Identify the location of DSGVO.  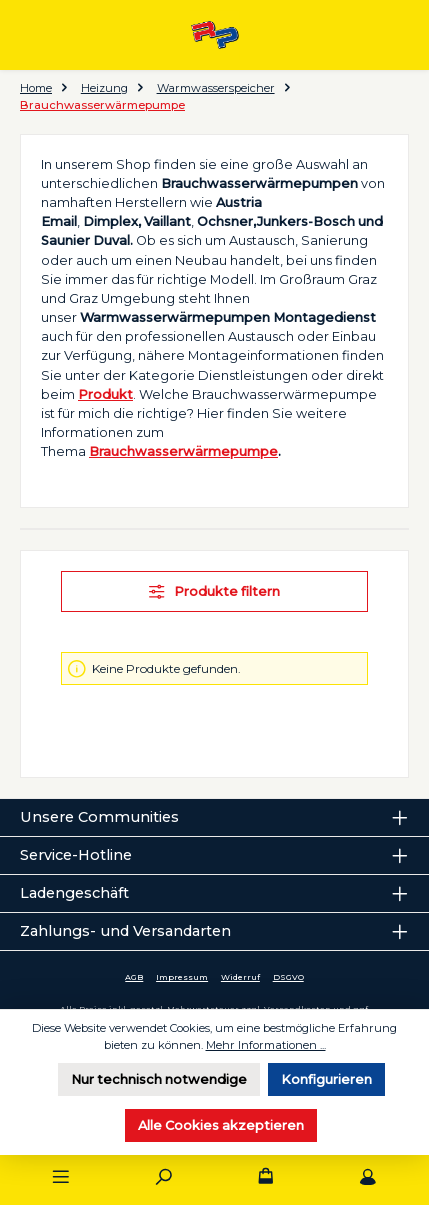
(288, 977).